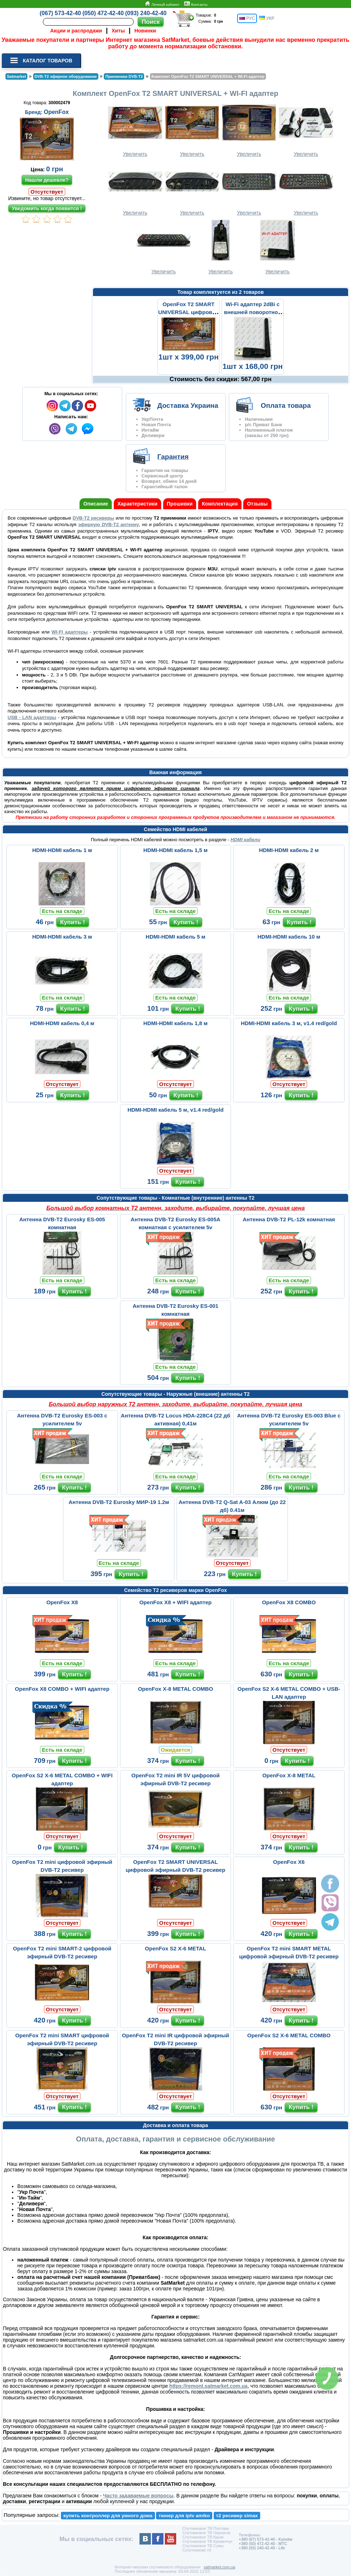  What do you see at coordinates (175, 1023) in the screenshot?
I see `HDMI-HDMI кабель 1,8 м` at bounding box center [175, 1023].